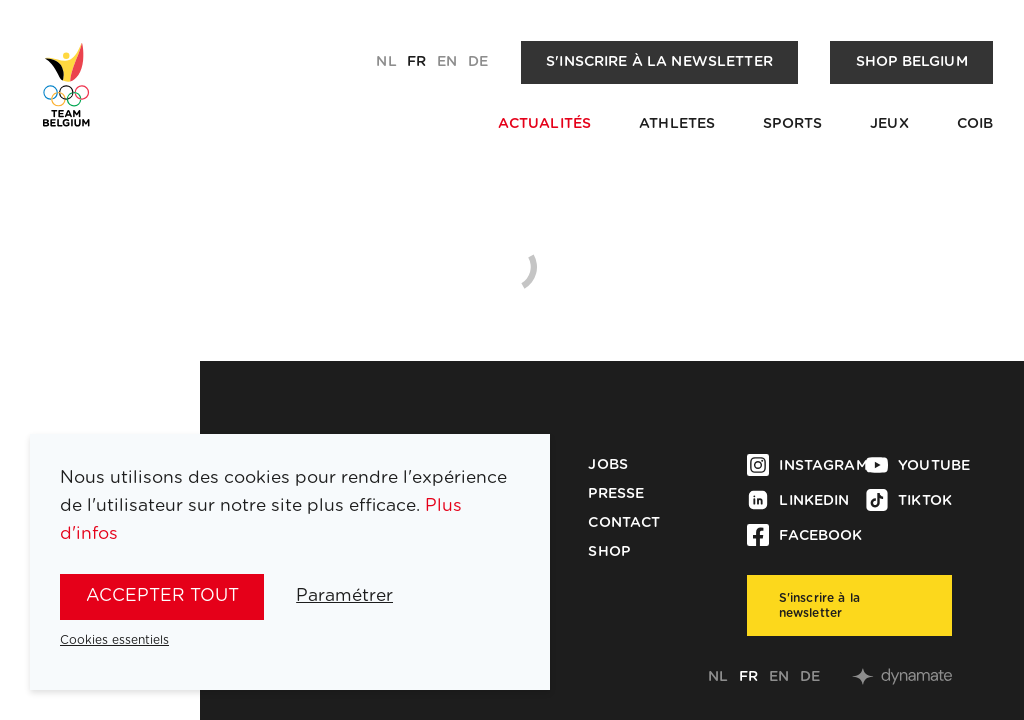 This screenshot has height=720, width=1024. I want to click on Presse, so click(616, 494).